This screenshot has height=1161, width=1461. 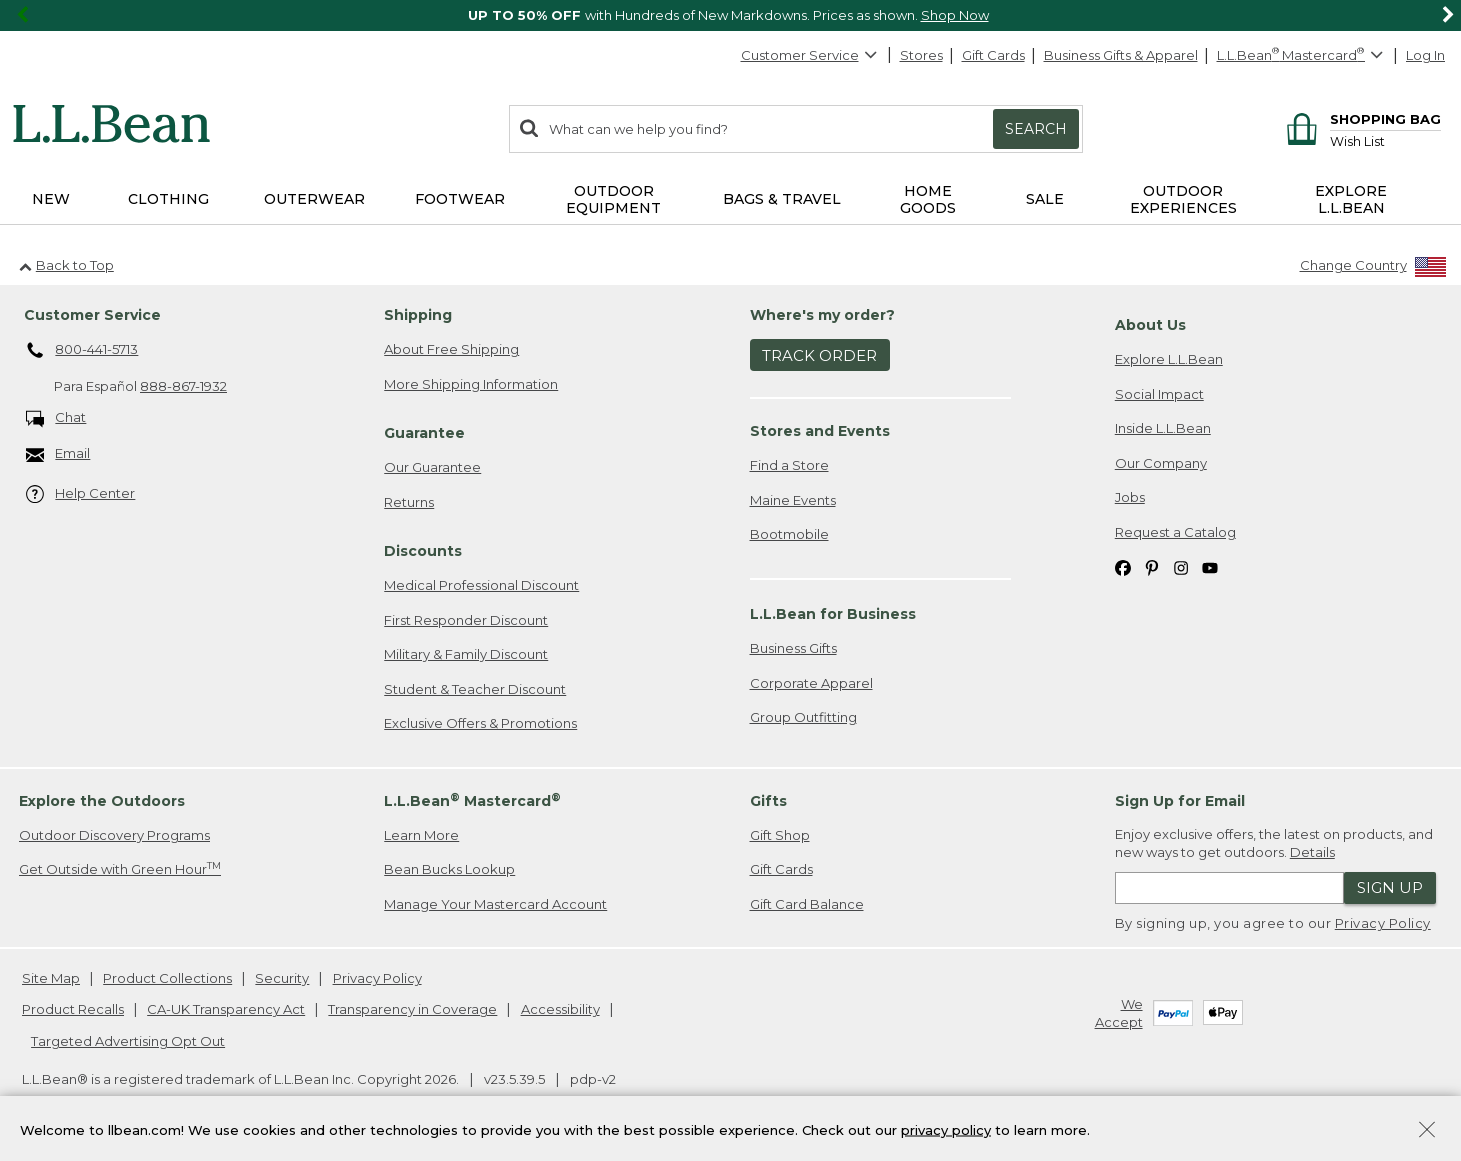 What do you see at coordinates (481, 585) in the screenshot?
I see `Medical Professional Discount` at bounding box center [481, 585].